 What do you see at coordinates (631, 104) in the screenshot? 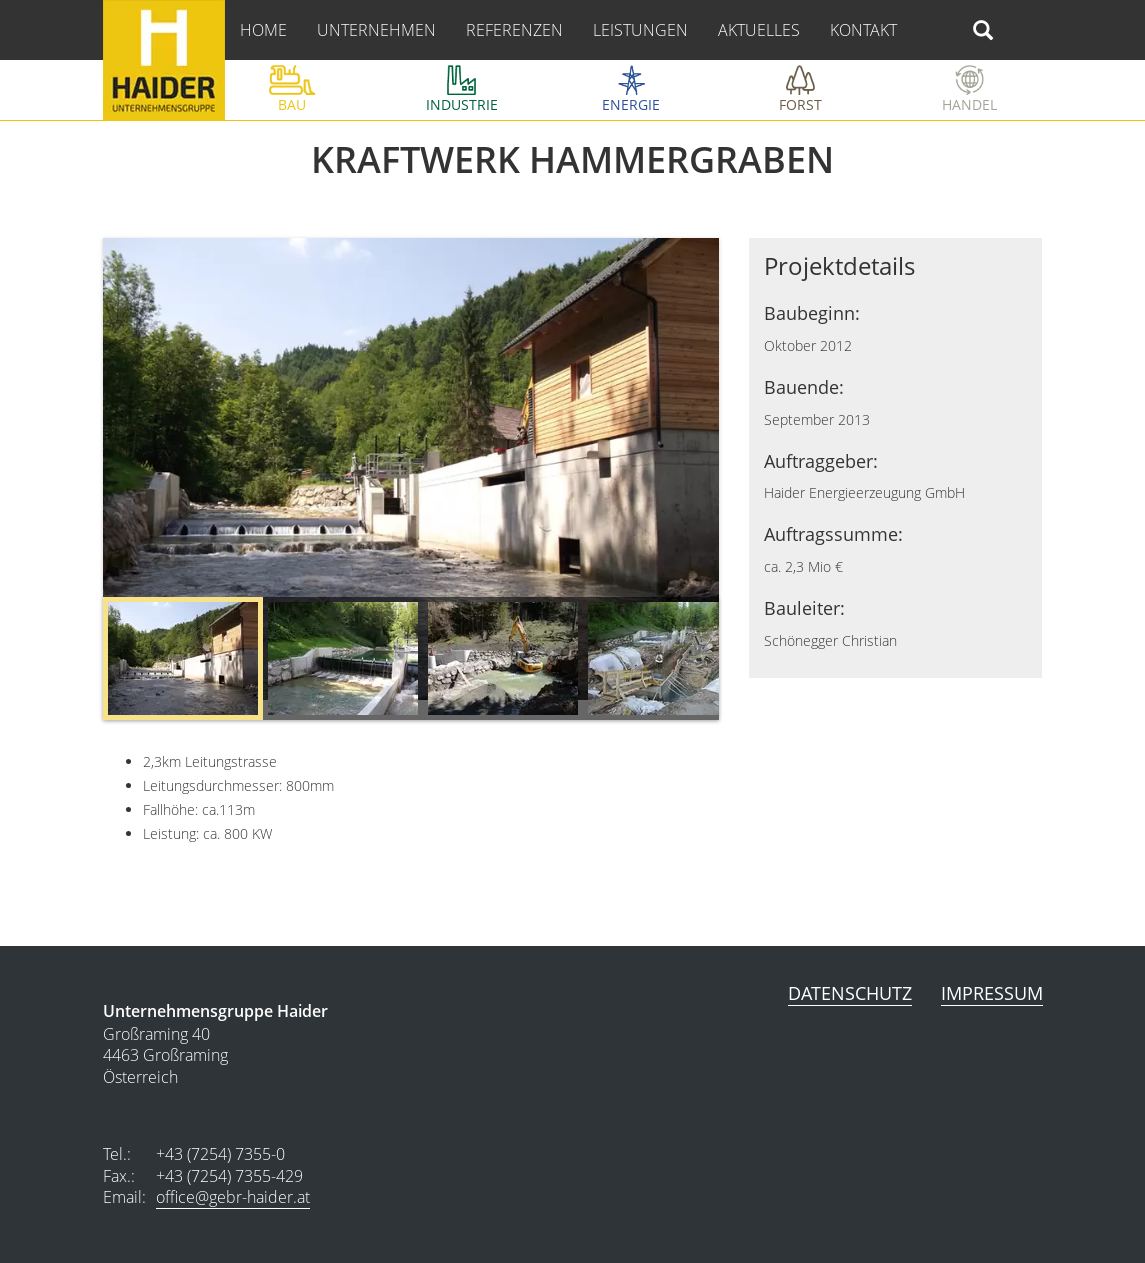
I see `Energie` at bounding box center [631, 104].